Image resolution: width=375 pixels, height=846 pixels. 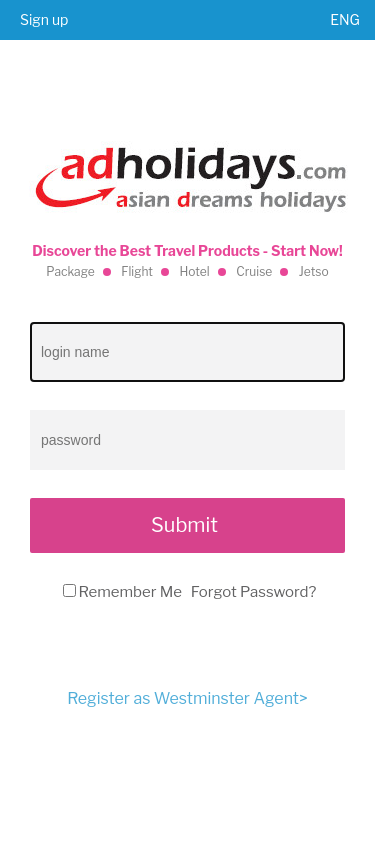 What do you see at coordinates (345, 19) in the screenshot?
I see `ENG` at bounding box center [345, 19].